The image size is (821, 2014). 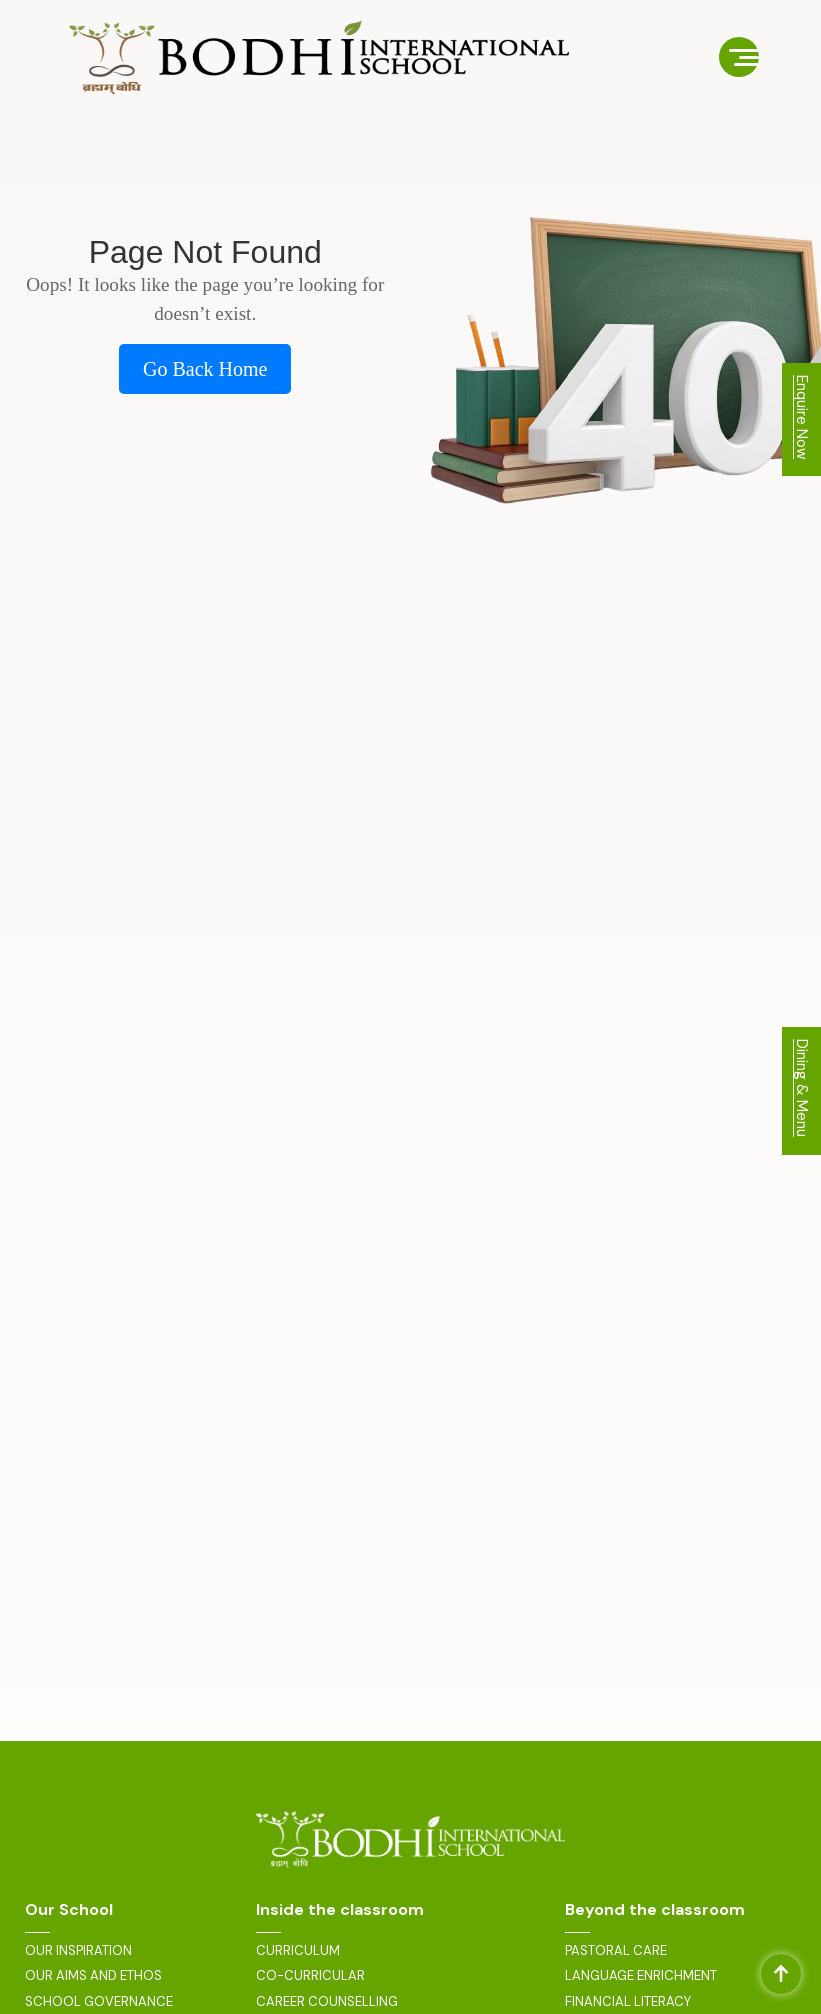 What do you see at coordinates (641, 1976) in the screenshot?
I see `LANGUAGE ENRICHMENT` at bounding box center [641, 1976].